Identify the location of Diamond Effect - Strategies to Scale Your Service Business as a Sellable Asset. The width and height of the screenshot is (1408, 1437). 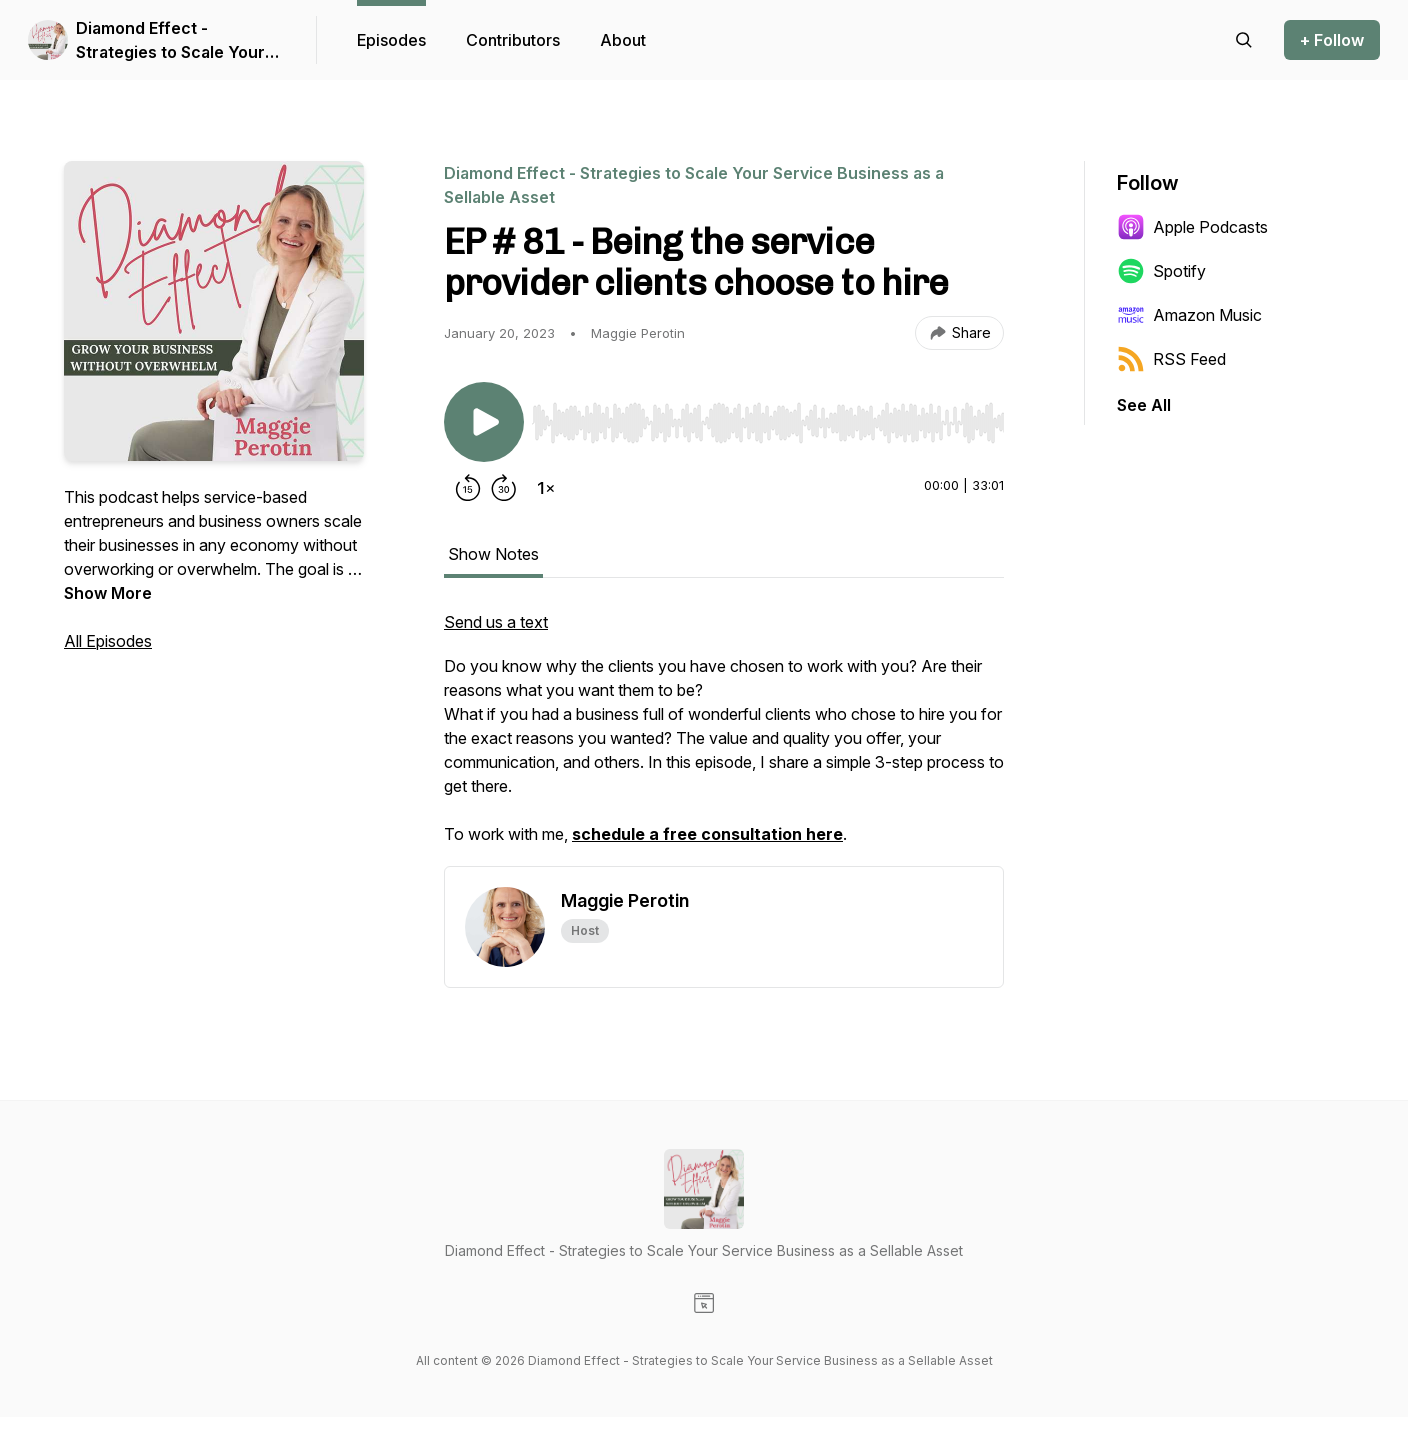
(170, 41).